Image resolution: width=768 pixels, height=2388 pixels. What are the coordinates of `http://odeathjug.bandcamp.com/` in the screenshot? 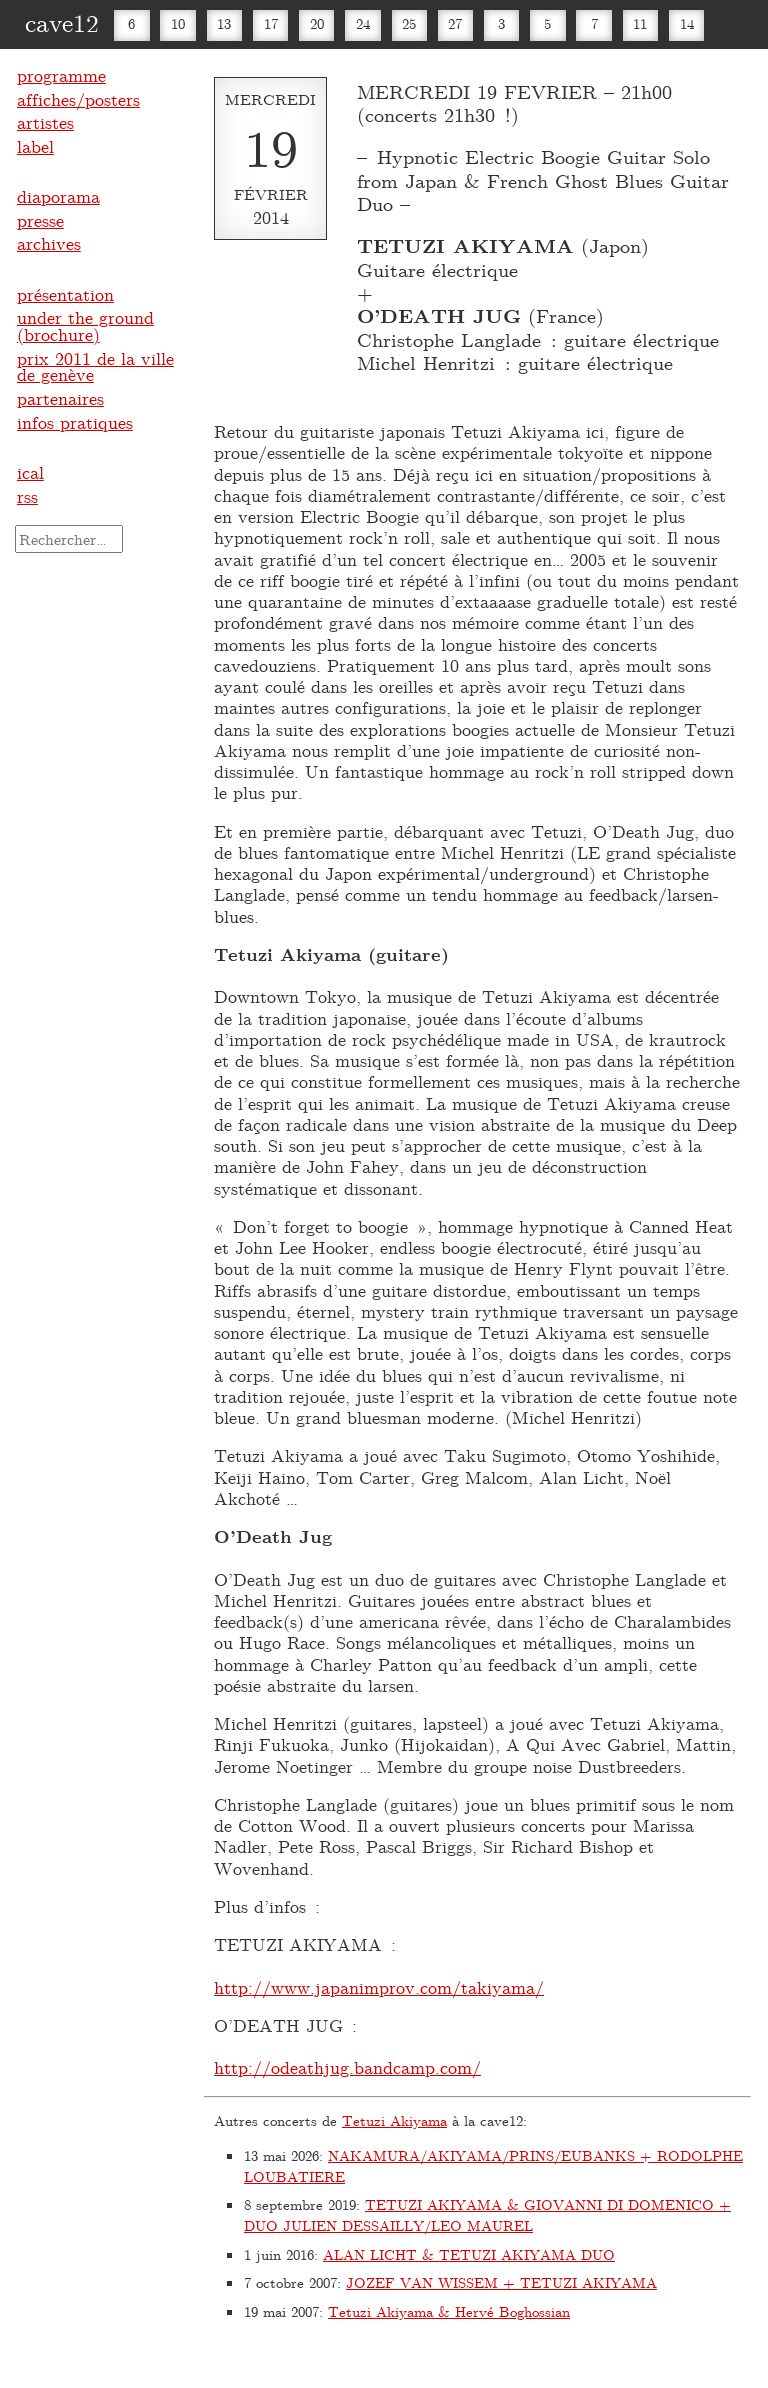 It's located at (347, 2067).